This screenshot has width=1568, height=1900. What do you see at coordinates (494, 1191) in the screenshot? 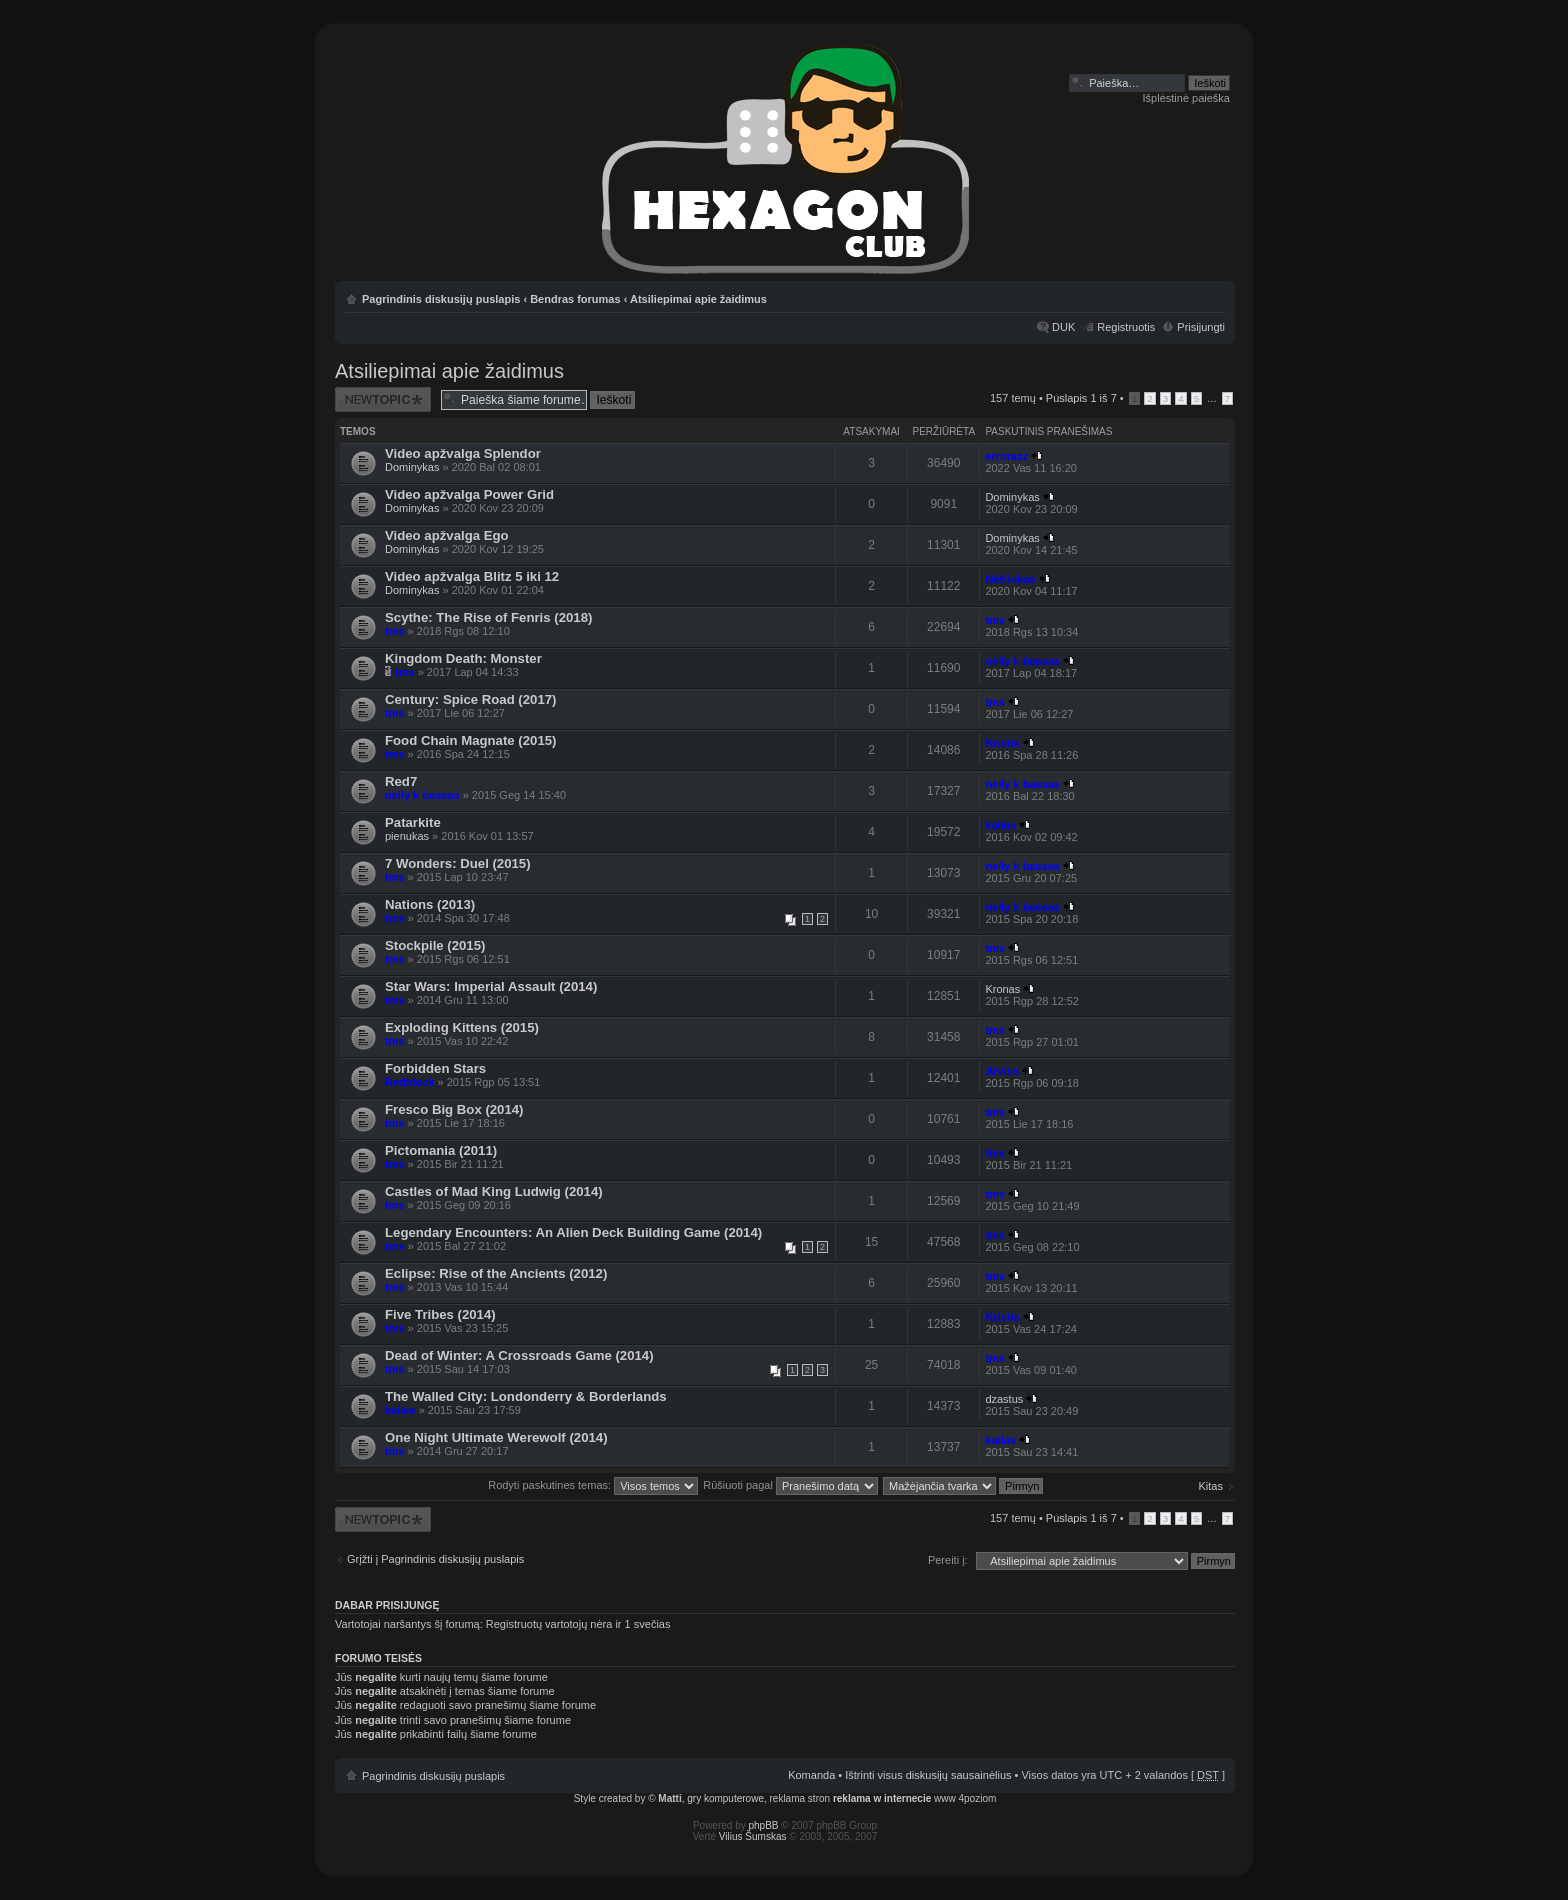
I see `Castles of Mad King Ludwig (2014)` at bounding box center [494, 1191].